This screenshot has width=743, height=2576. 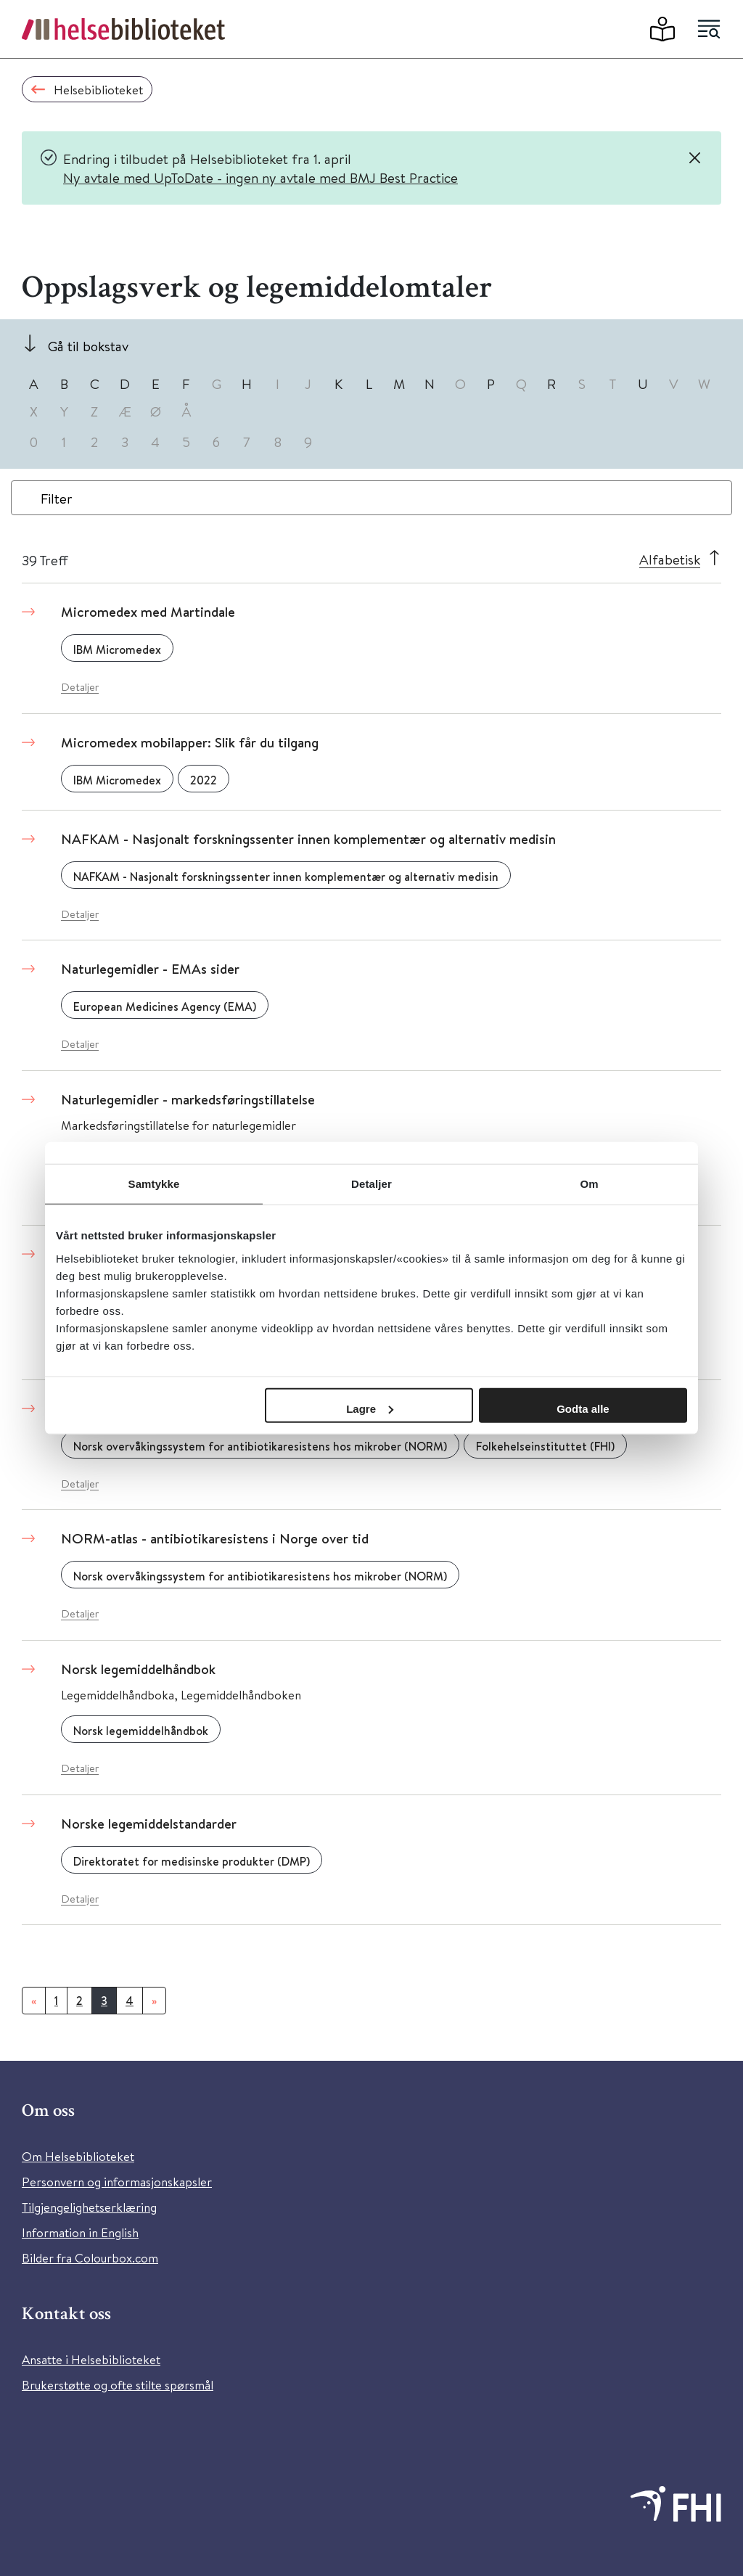 I want to click on Ansatte i Helsebiblioteket, so click(x=91, y=2359).